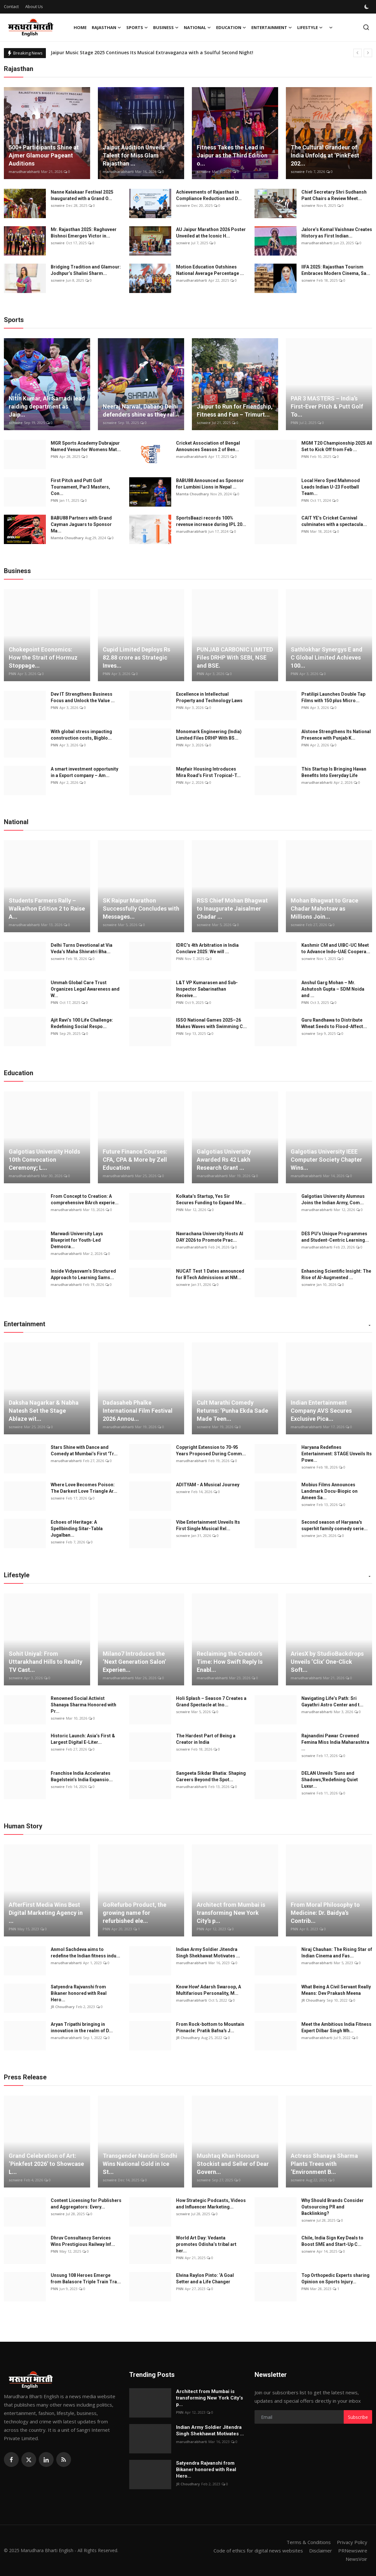 The width and height of the screenshot is (376, 2576). I want to click on Enhancing Scientific Insight: The Rise of AI-Augmented ..., so click(336, 1274).